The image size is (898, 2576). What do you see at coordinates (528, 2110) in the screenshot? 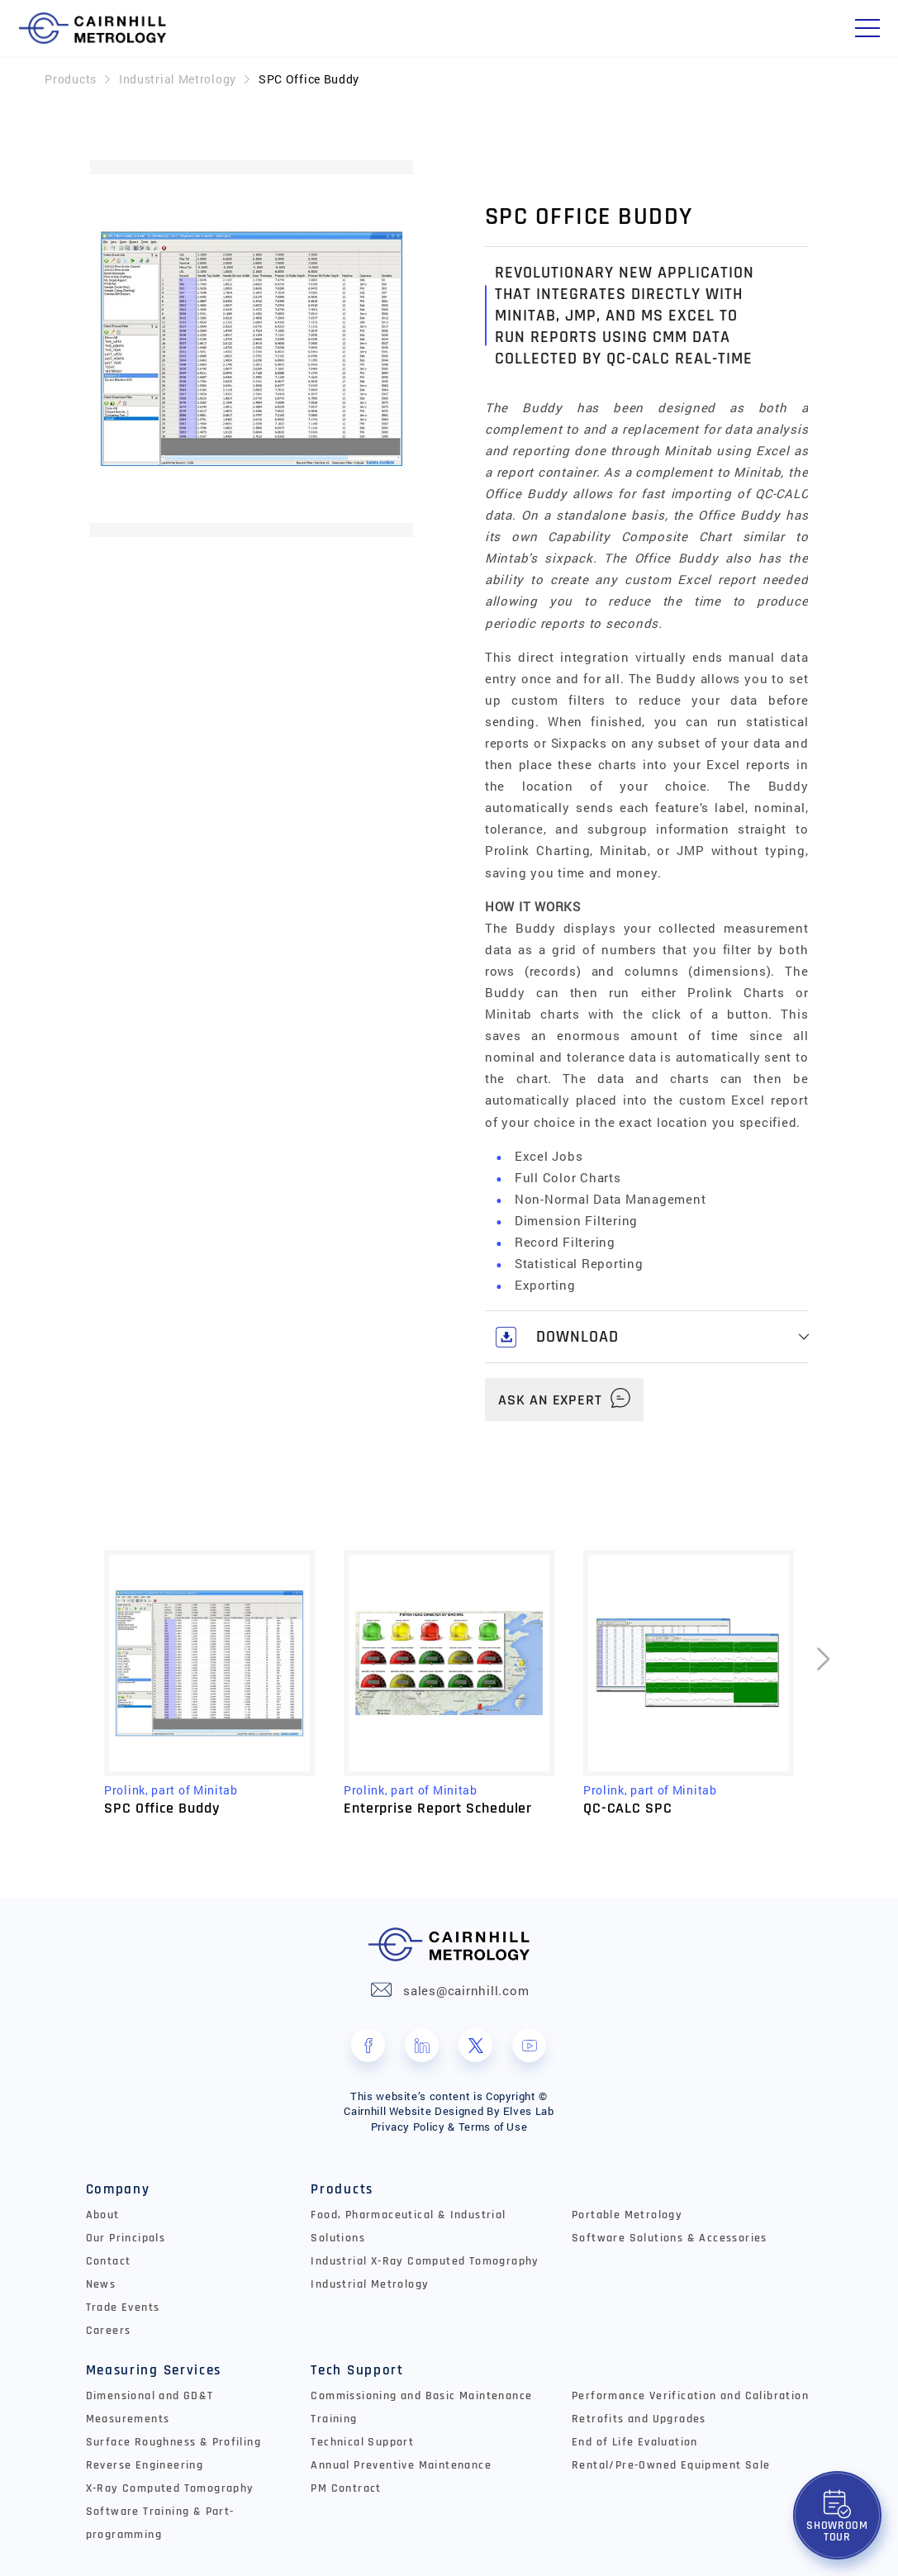
I see `Elves Lab` at bounding box center [528, 2110].